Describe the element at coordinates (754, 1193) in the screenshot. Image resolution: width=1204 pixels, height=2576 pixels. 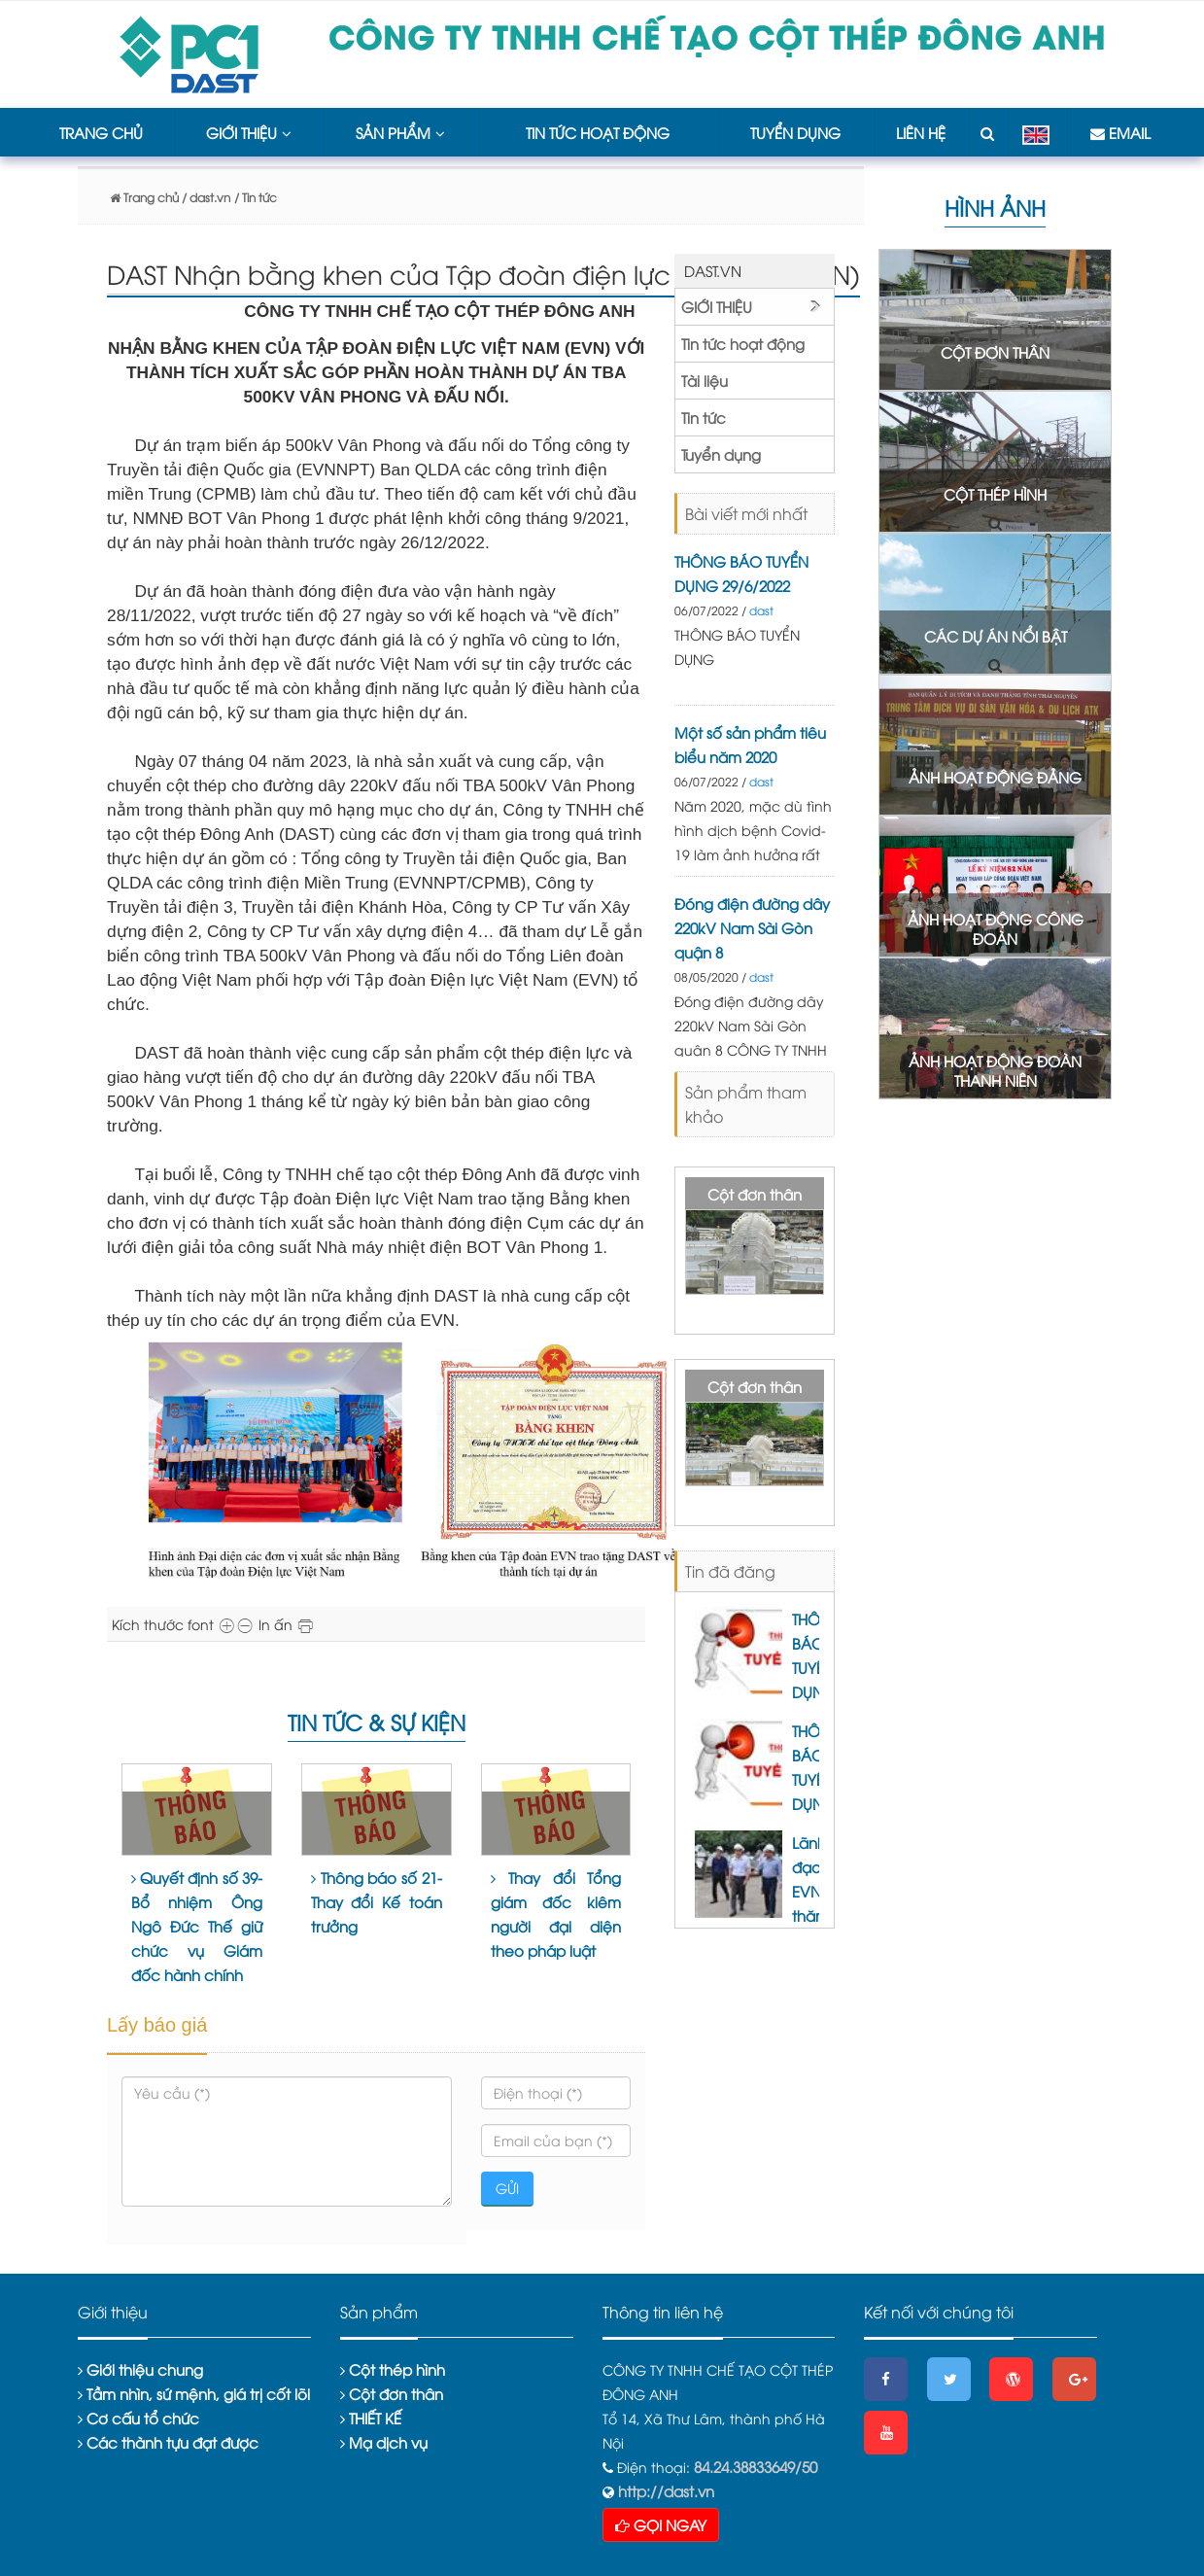
I see `Cột đơn thân` at that location.